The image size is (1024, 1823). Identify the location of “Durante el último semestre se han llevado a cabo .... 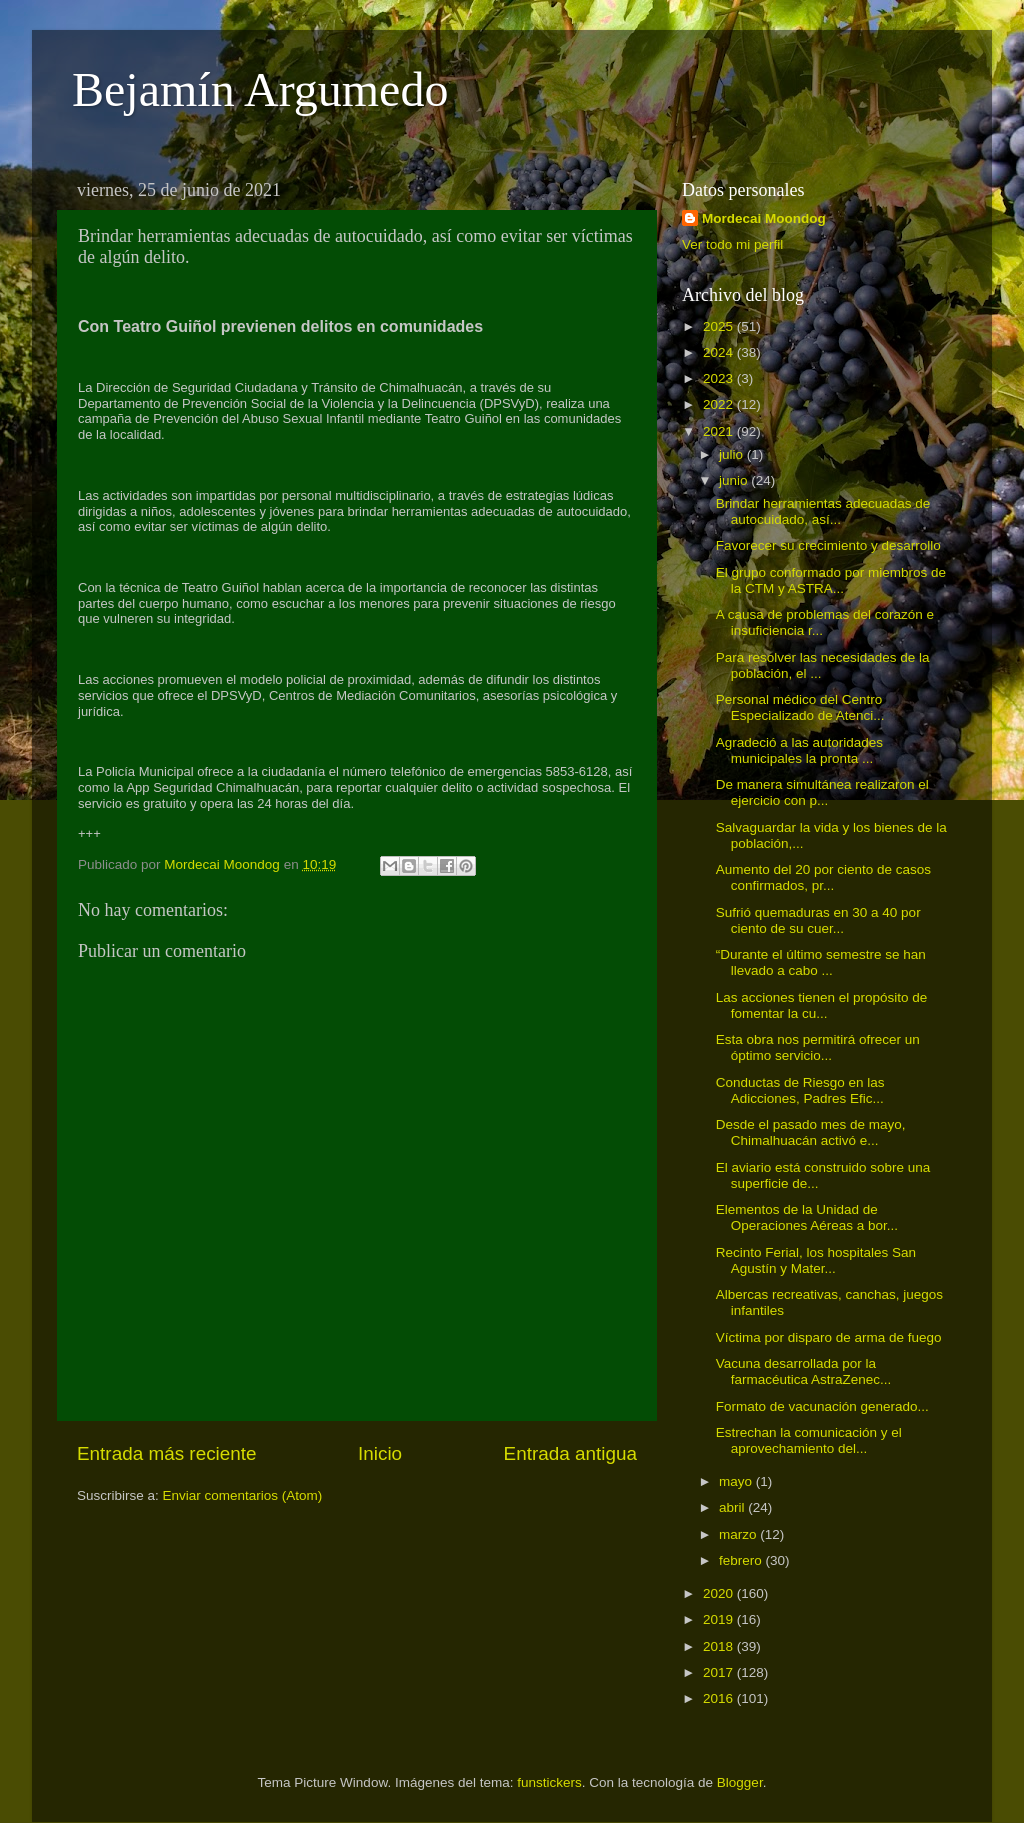
(821, 962).